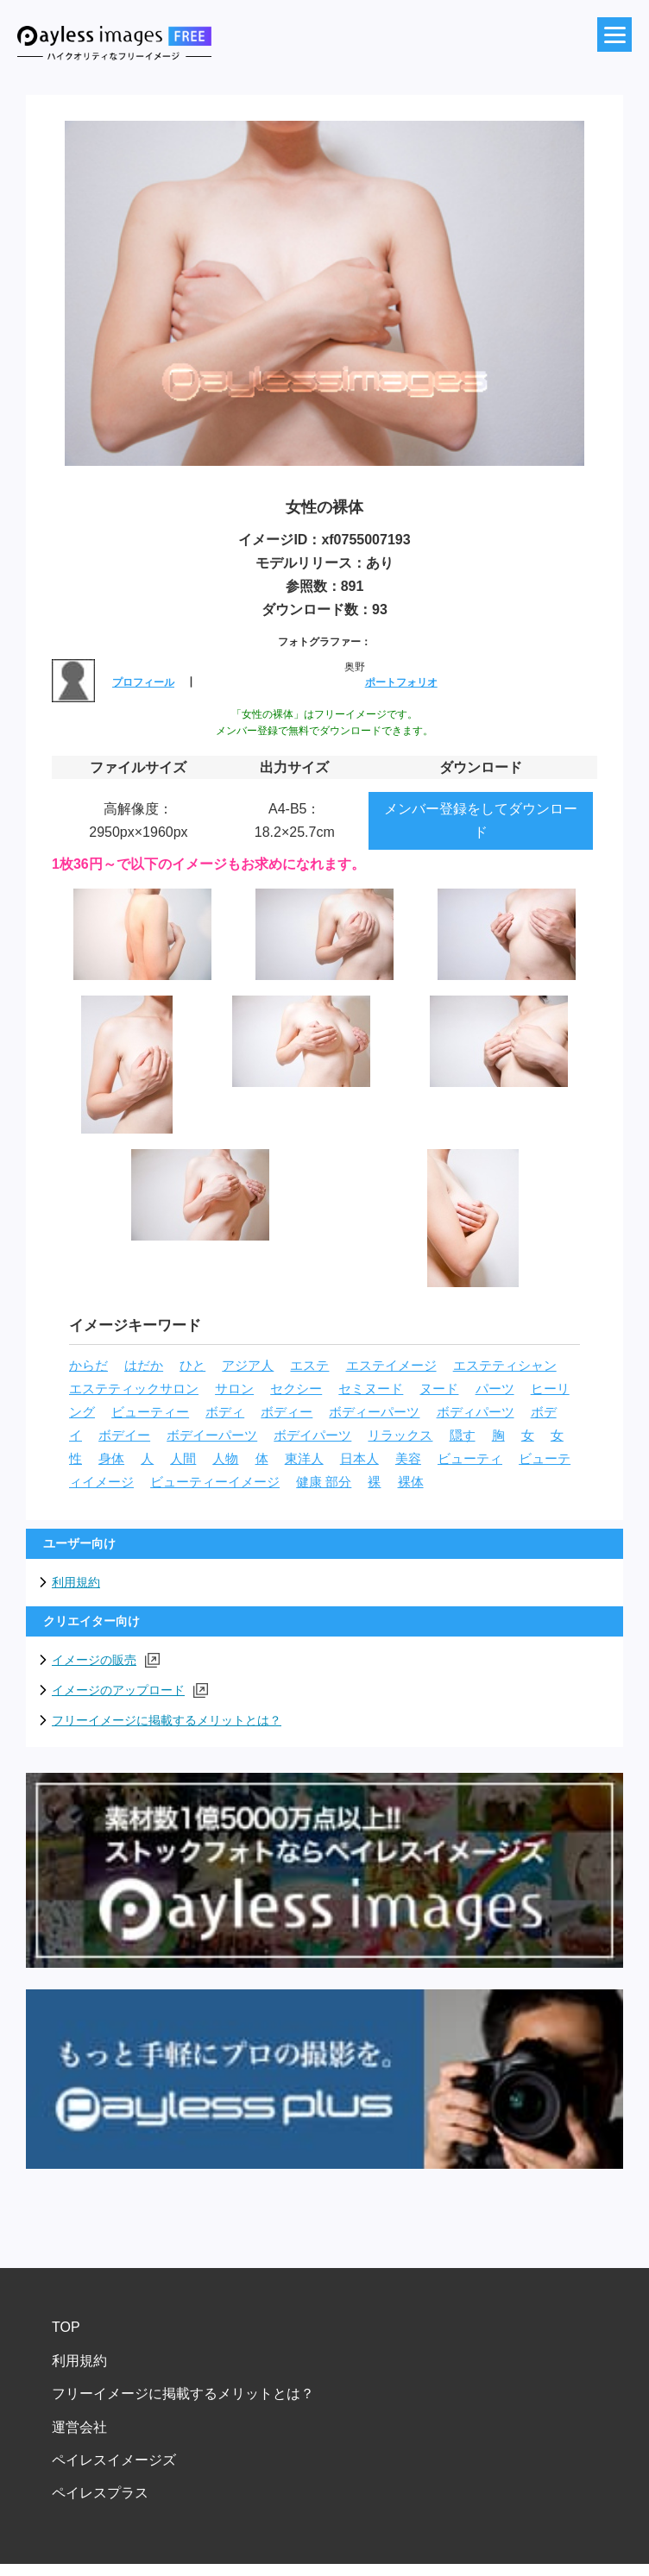  Describe the element at coordinates (304, 1459) in the screenshot. I see `東洋人` at that location.